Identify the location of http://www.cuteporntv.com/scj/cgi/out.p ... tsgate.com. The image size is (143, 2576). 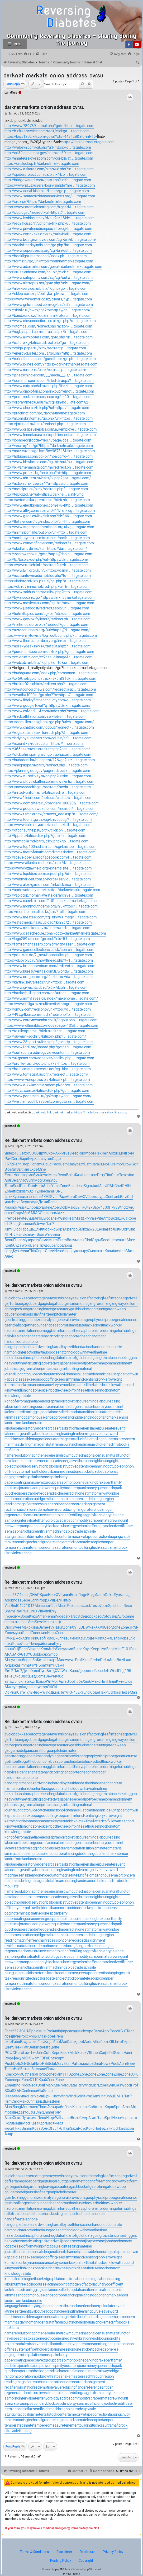
(49, 278).